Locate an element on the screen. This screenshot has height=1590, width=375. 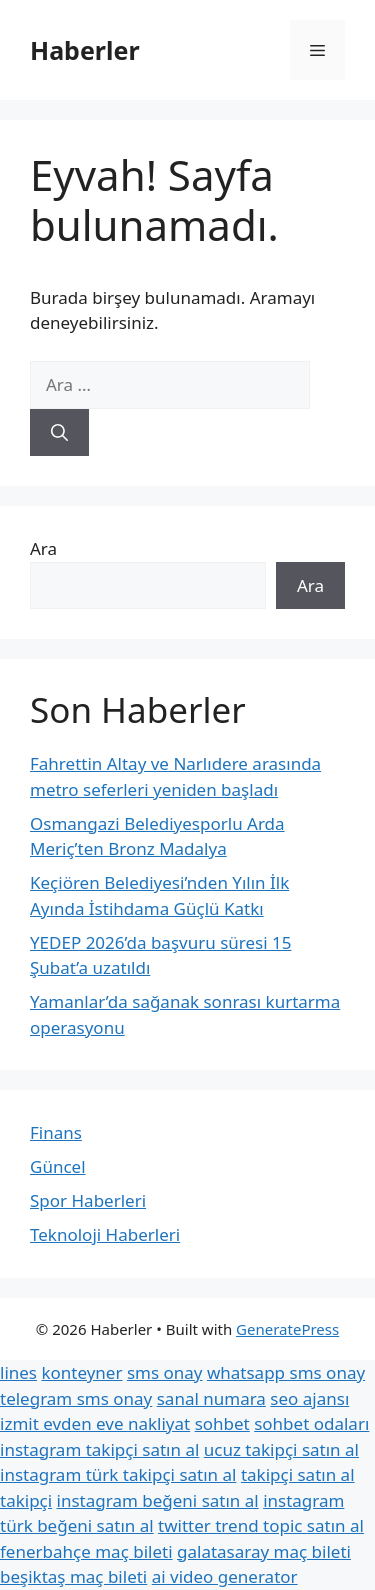
konteyner is located at coordinates (81, 1372).